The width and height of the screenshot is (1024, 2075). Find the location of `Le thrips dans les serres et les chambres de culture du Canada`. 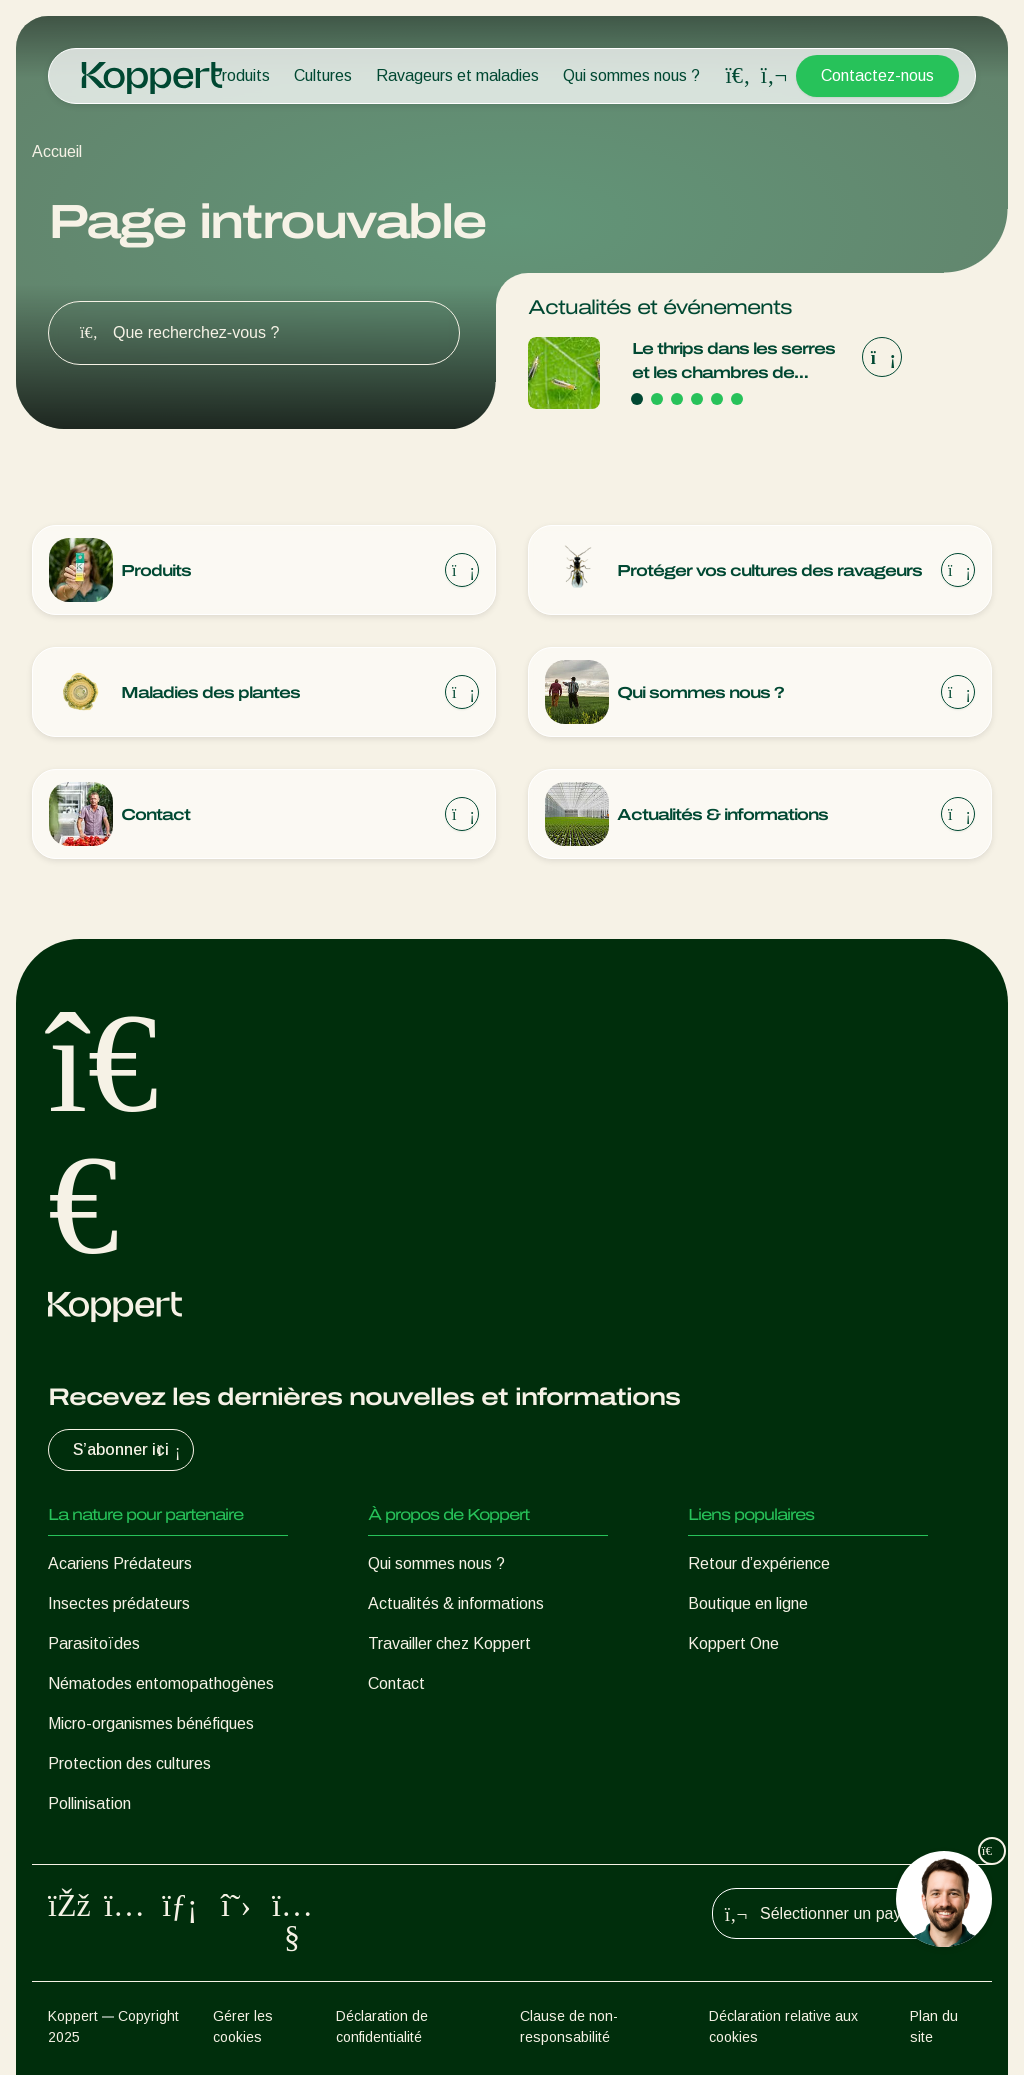

Le thrips dans les serres et les chambres de culture du Canada is located at coordinates (733, 362).